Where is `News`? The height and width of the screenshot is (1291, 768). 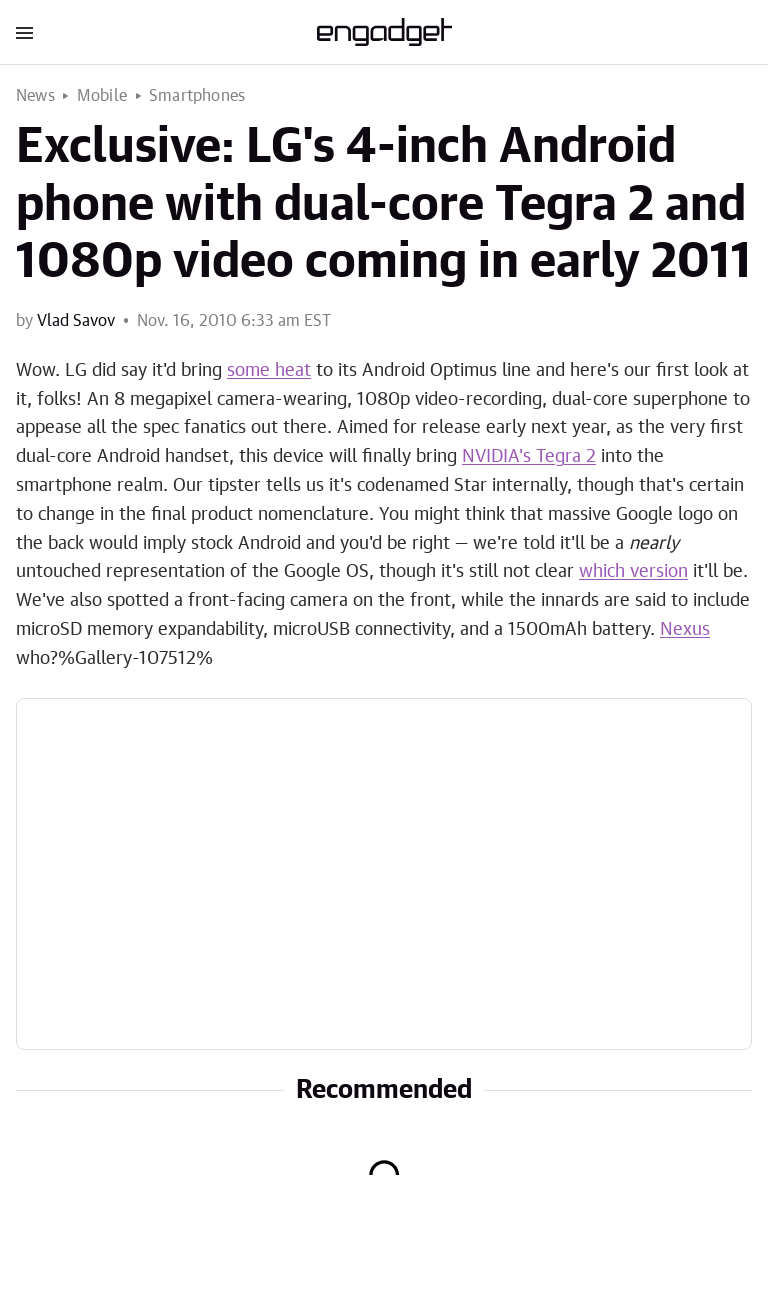 News is located at coordinates (35, 96).